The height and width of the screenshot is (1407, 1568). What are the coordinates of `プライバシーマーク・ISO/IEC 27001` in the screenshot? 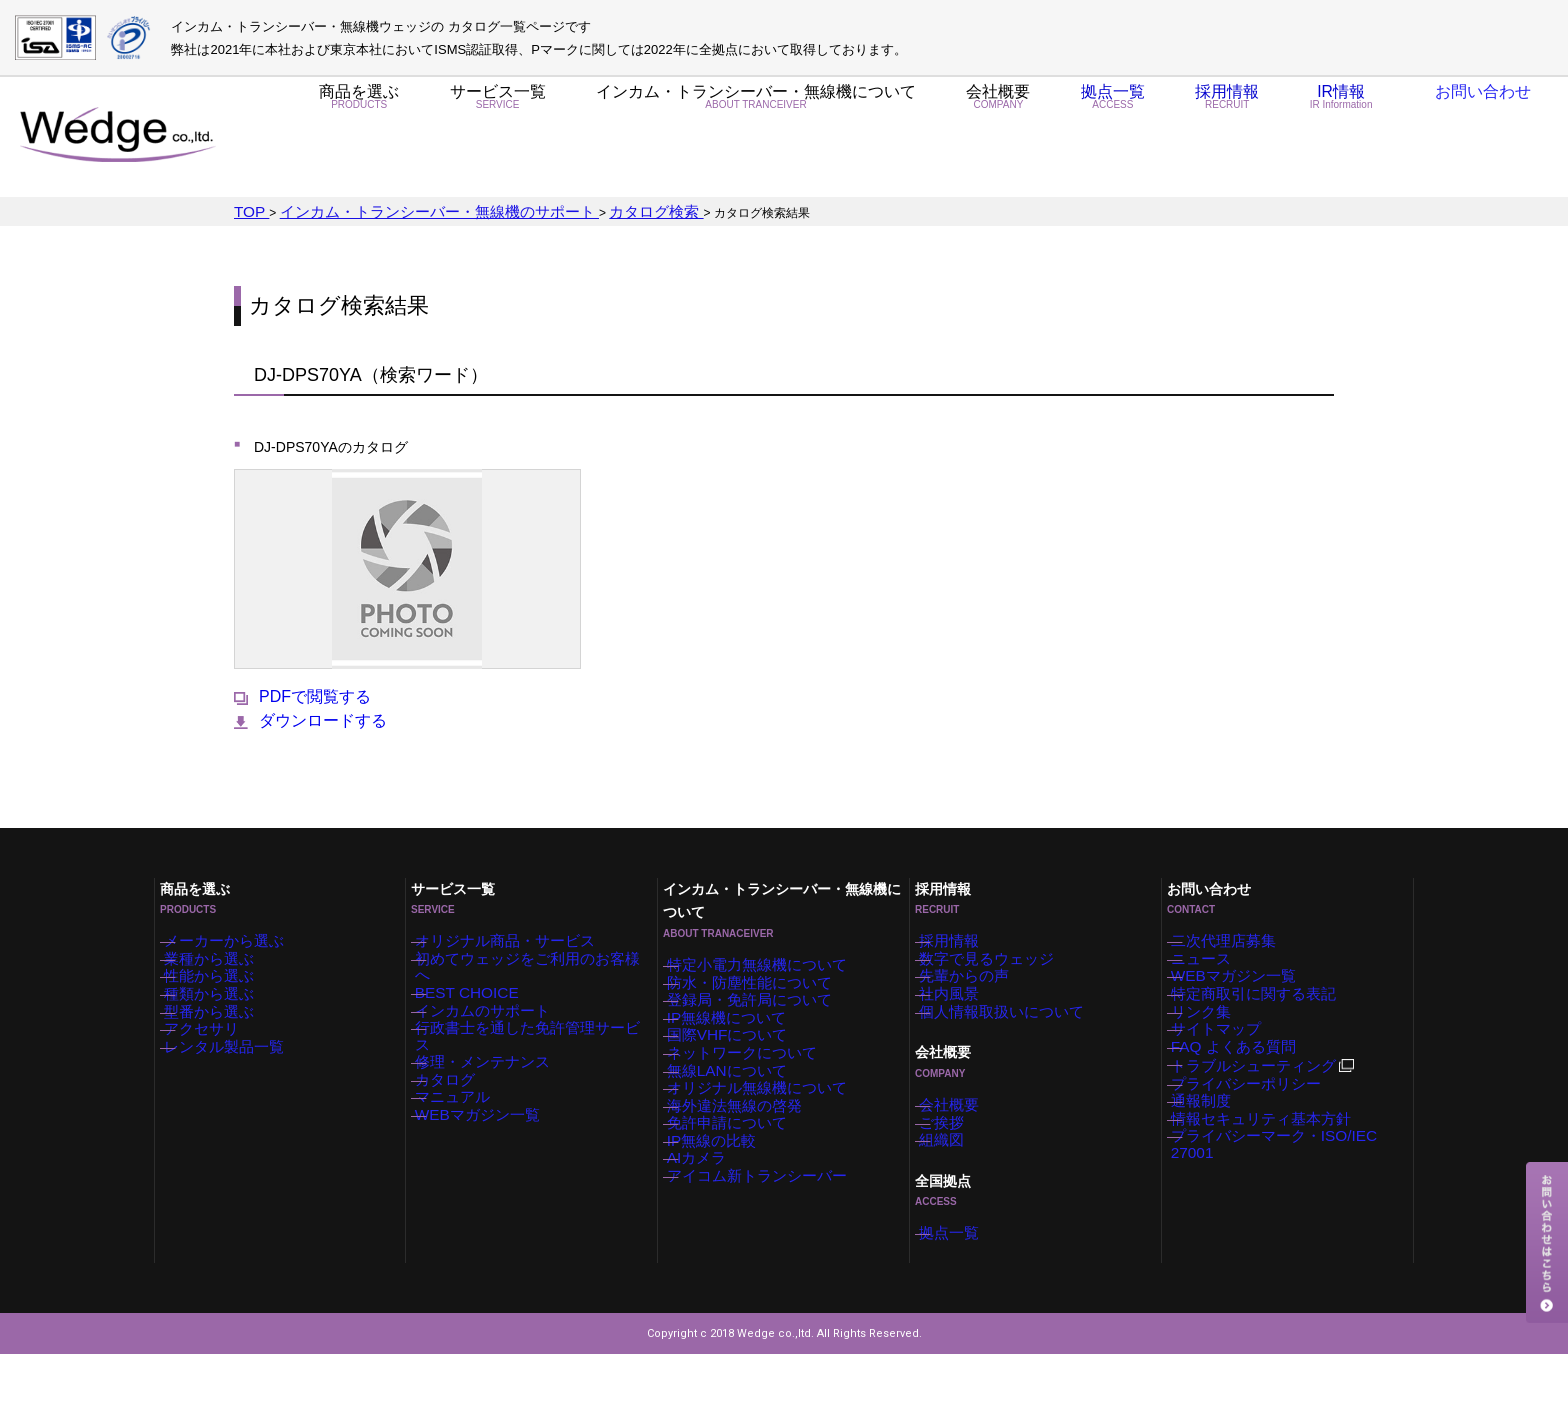 It's located at (1292, 1203).